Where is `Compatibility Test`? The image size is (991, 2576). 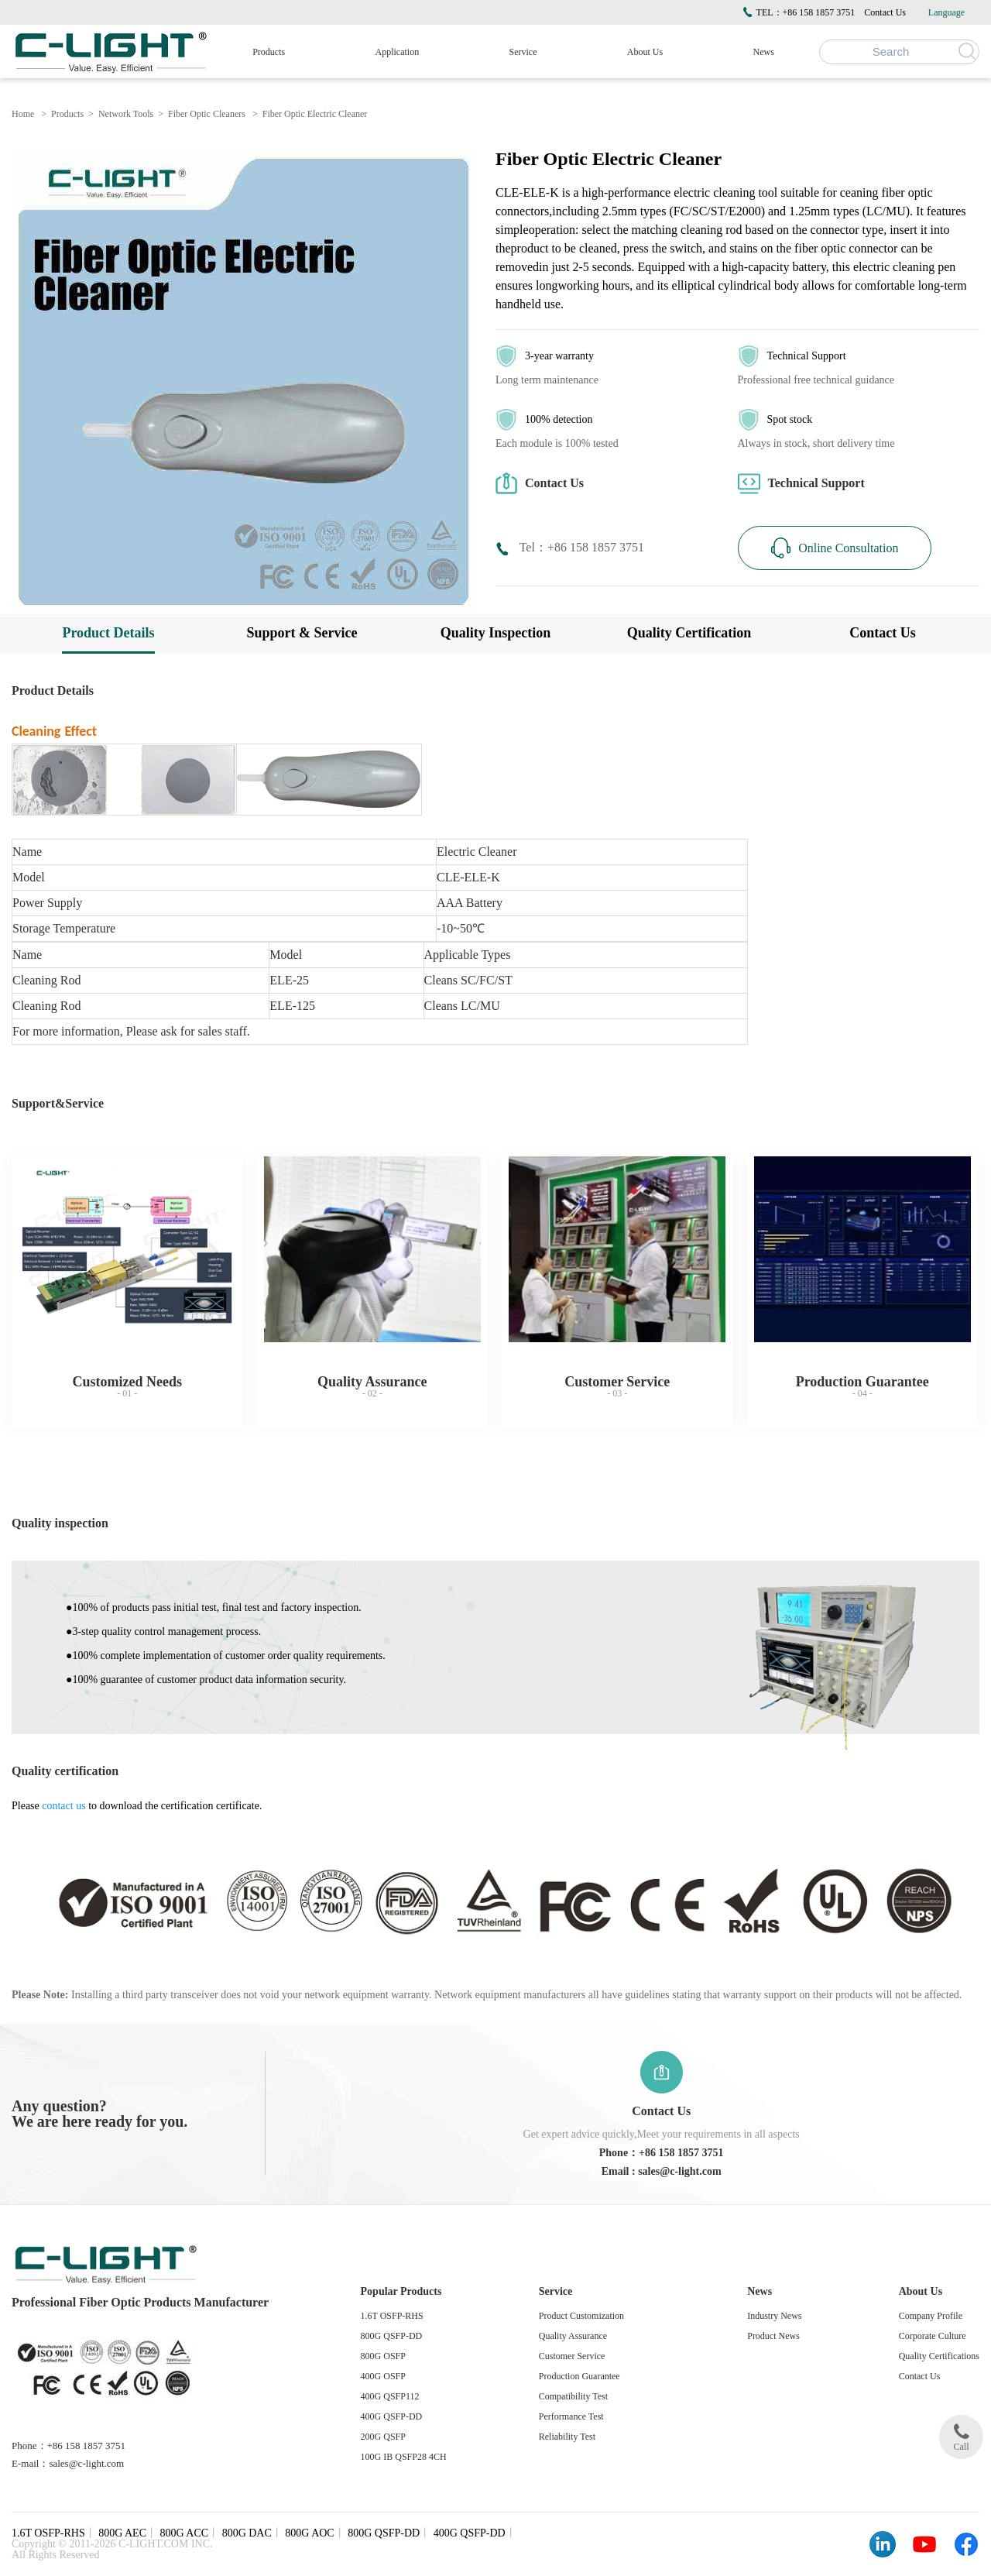 Compatibility Test is located at coordinates (573, 2396).